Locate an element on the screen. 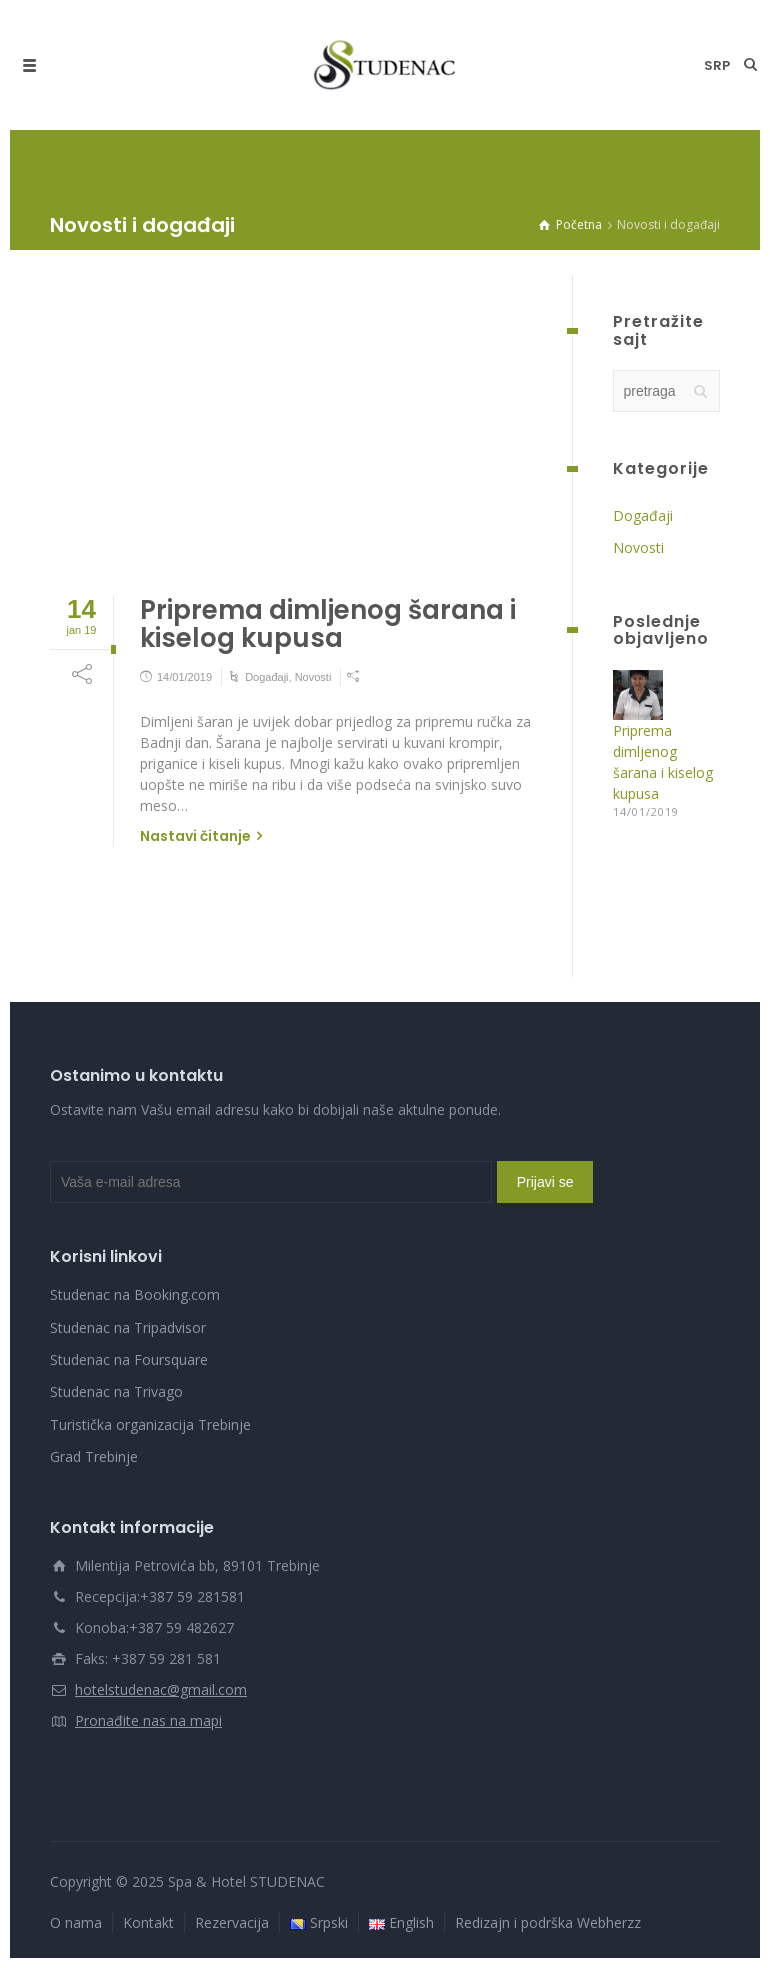 This screenshot has width=770, height=1968. Studenac na Booking.com is located at coordinates (135, 1294).